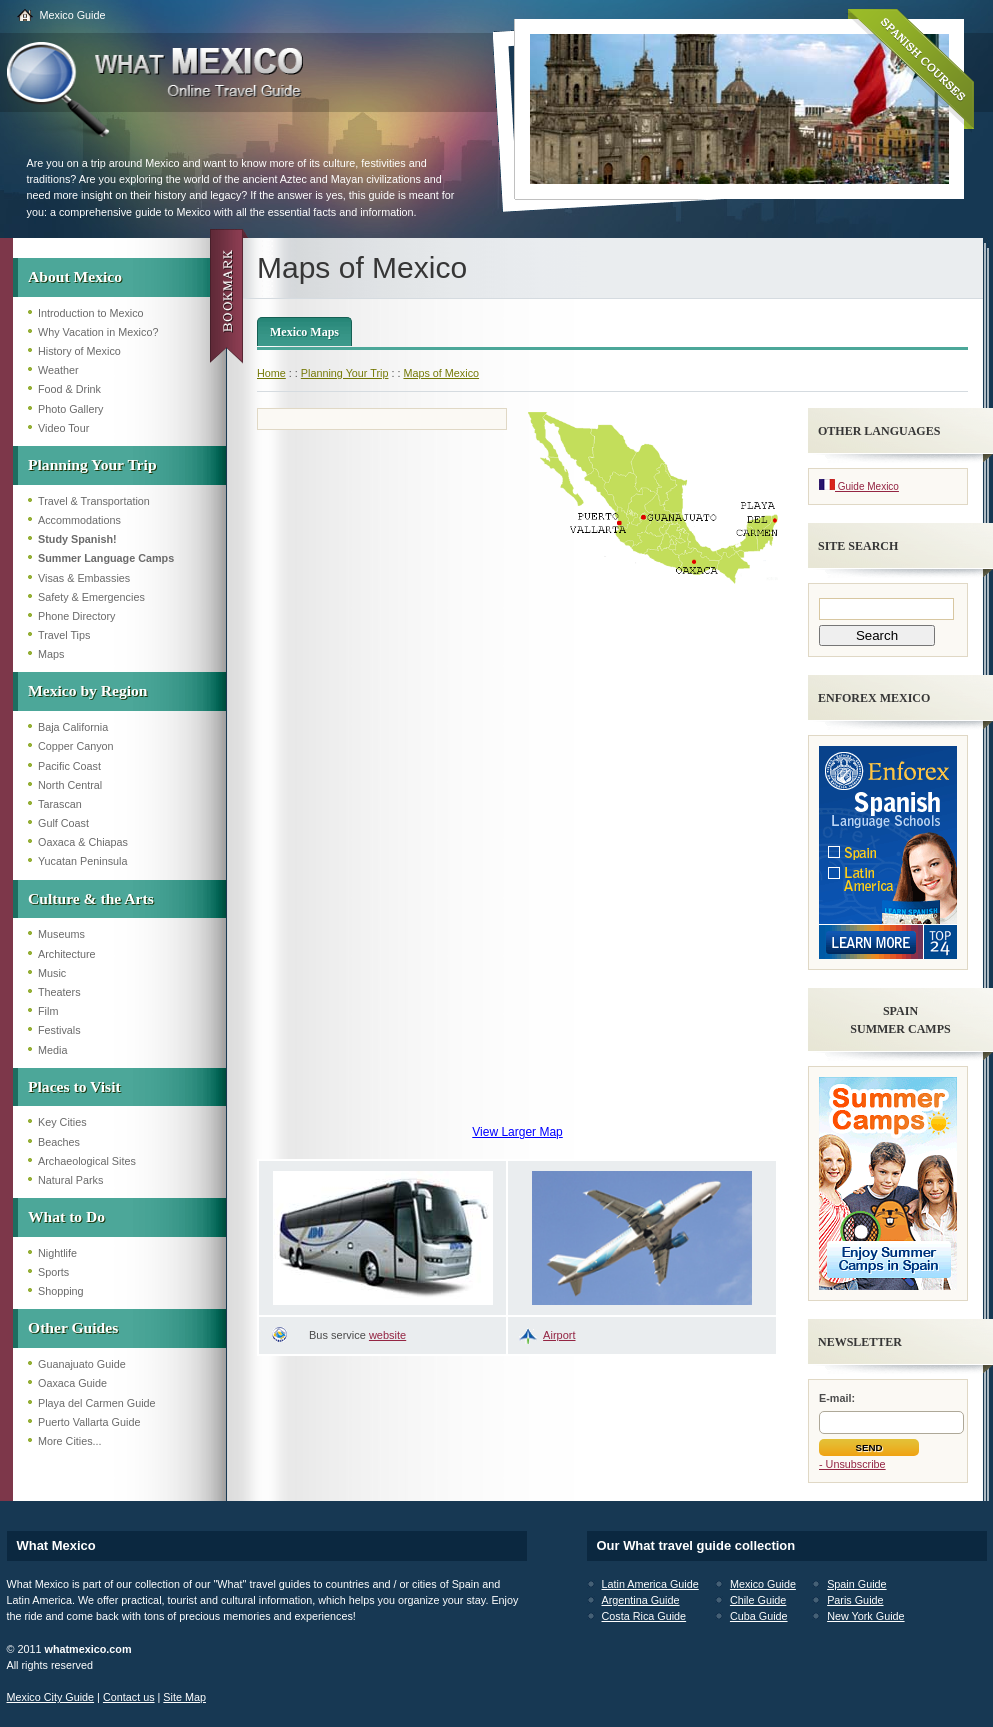 The height and width of the screenshot is (1727, 993). I want to click on Oaxaca & Chiapas, so click(83, 842).